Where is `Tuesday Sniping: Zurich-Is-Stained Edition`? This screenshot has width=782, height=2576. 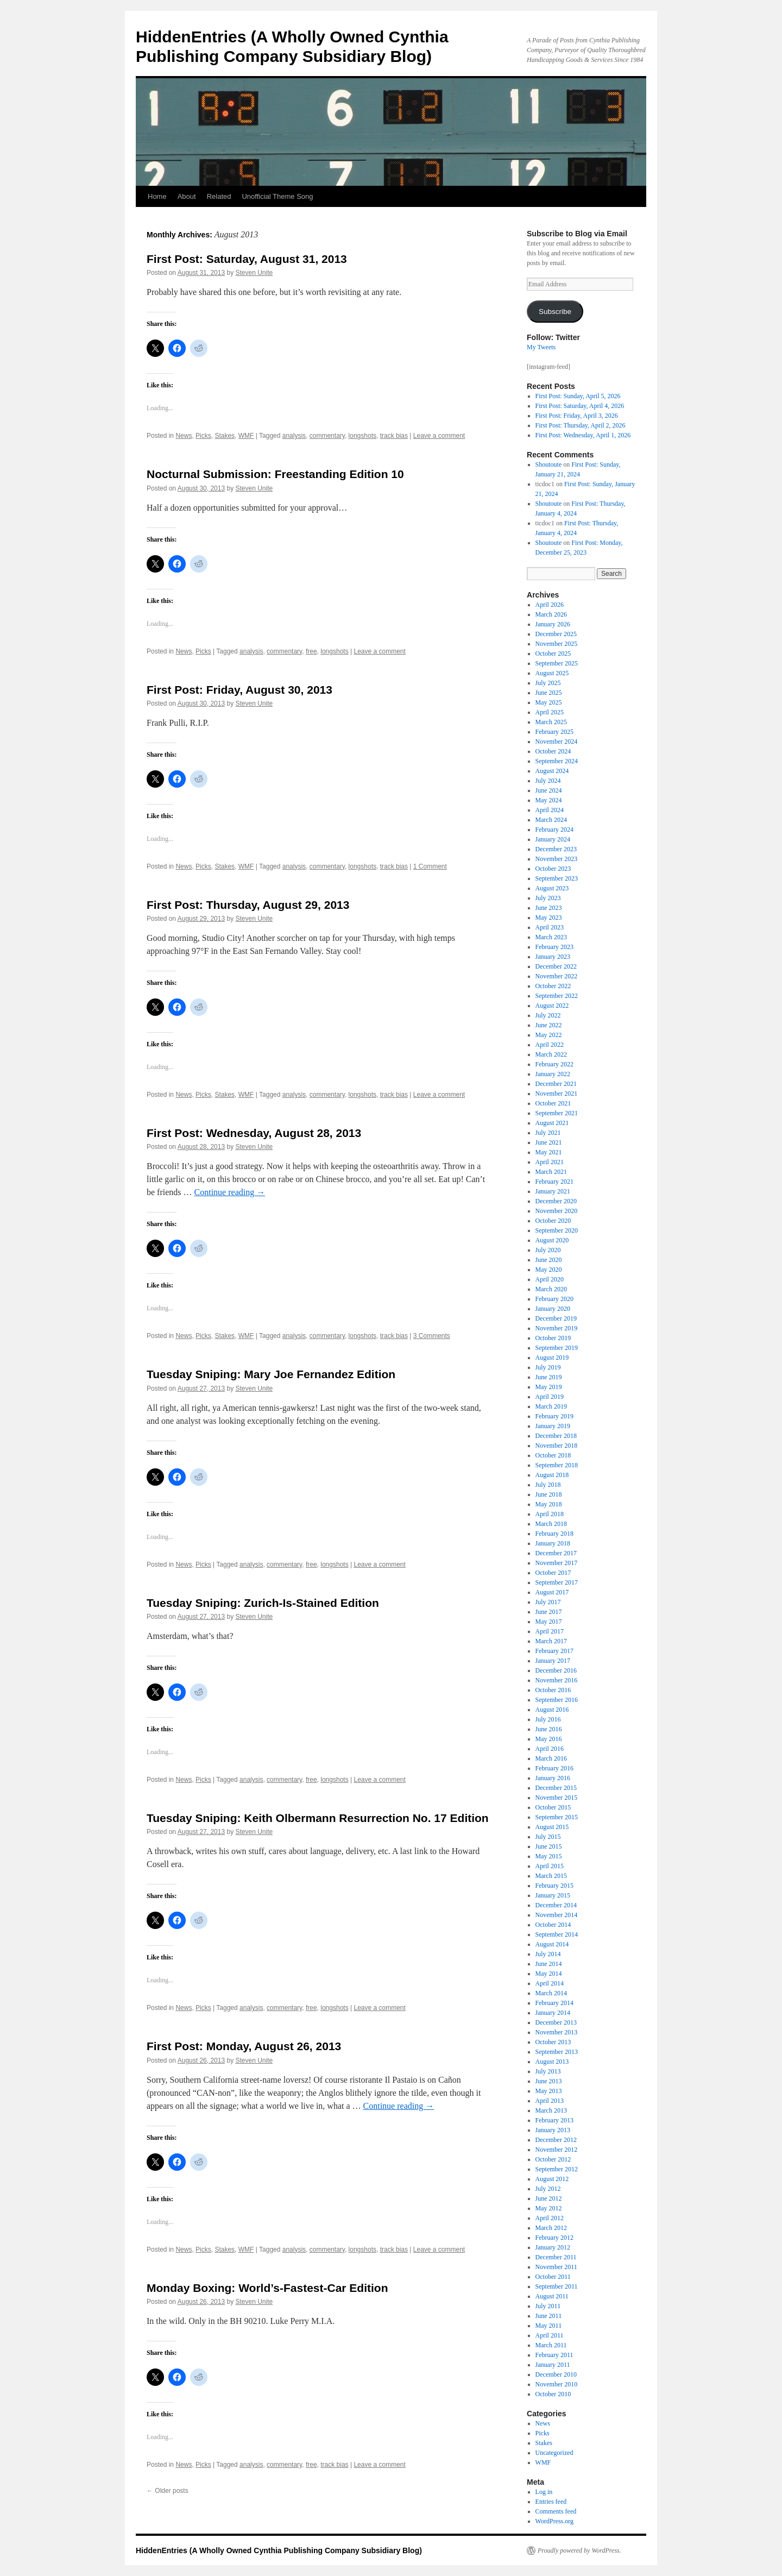 Tuesday Sniping: Zurich-Is-Stained Edition is located at coordinates (263, 1603).